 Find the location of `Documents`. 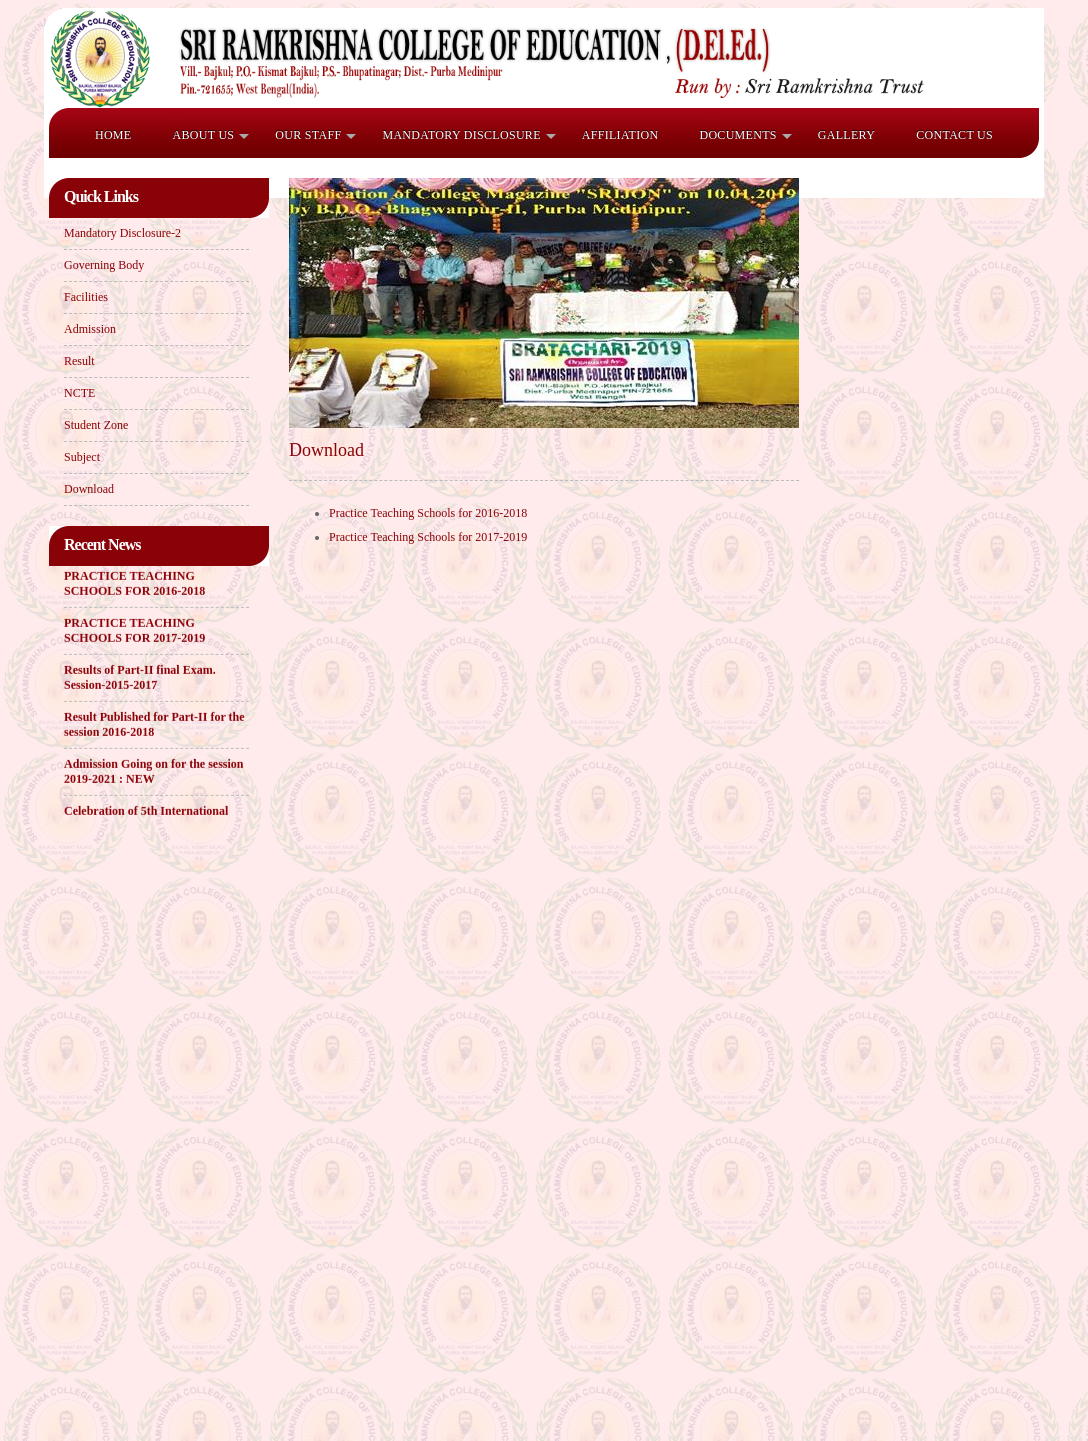

Documents is located at coordinates (737, 135).